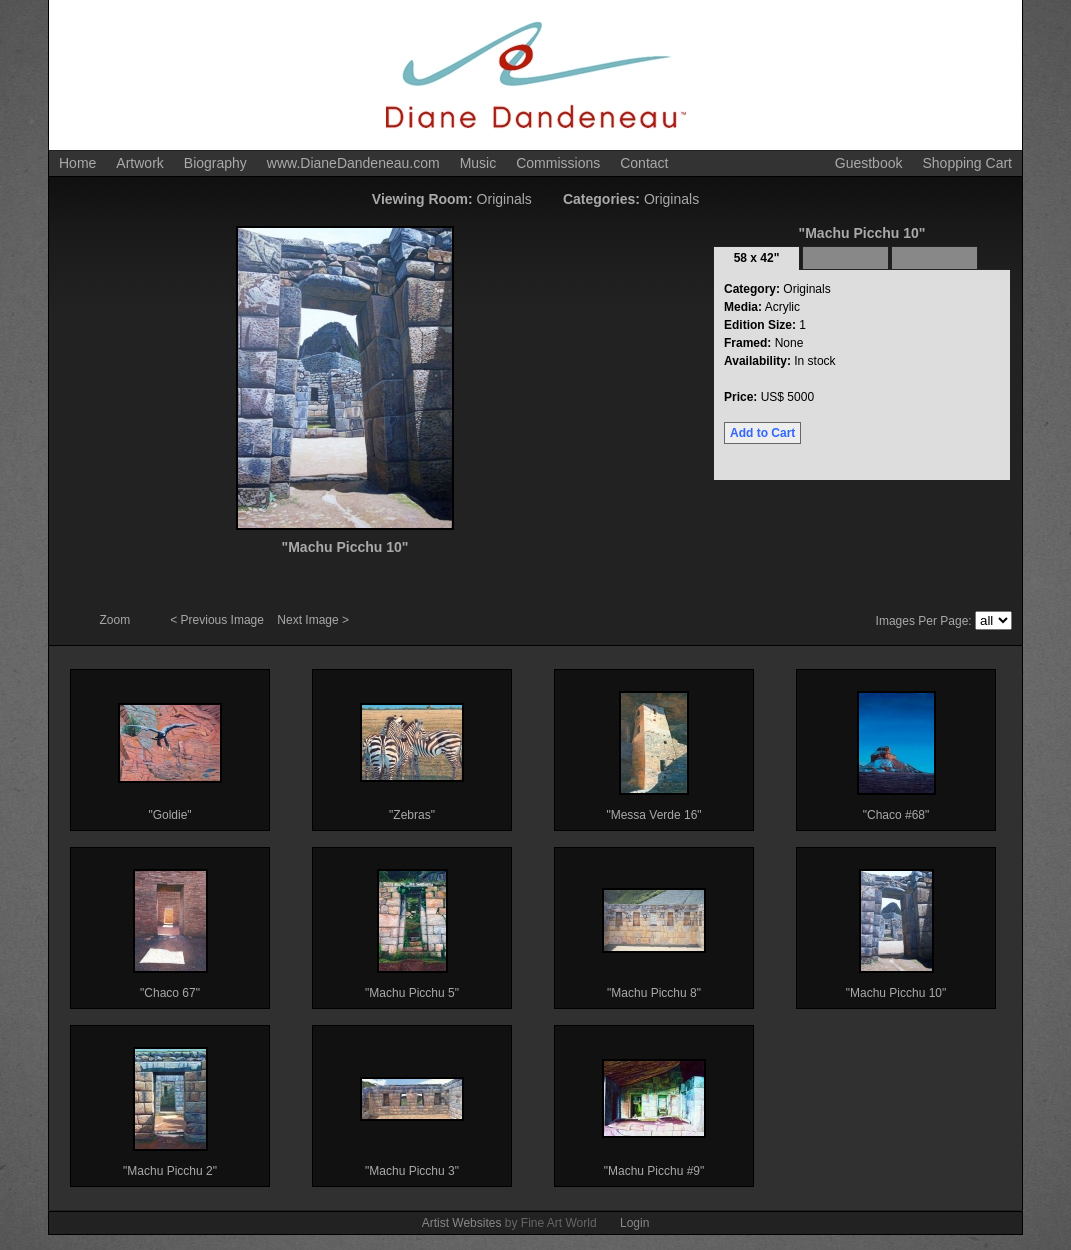  I want to click on Artwork, so click(139, 163).